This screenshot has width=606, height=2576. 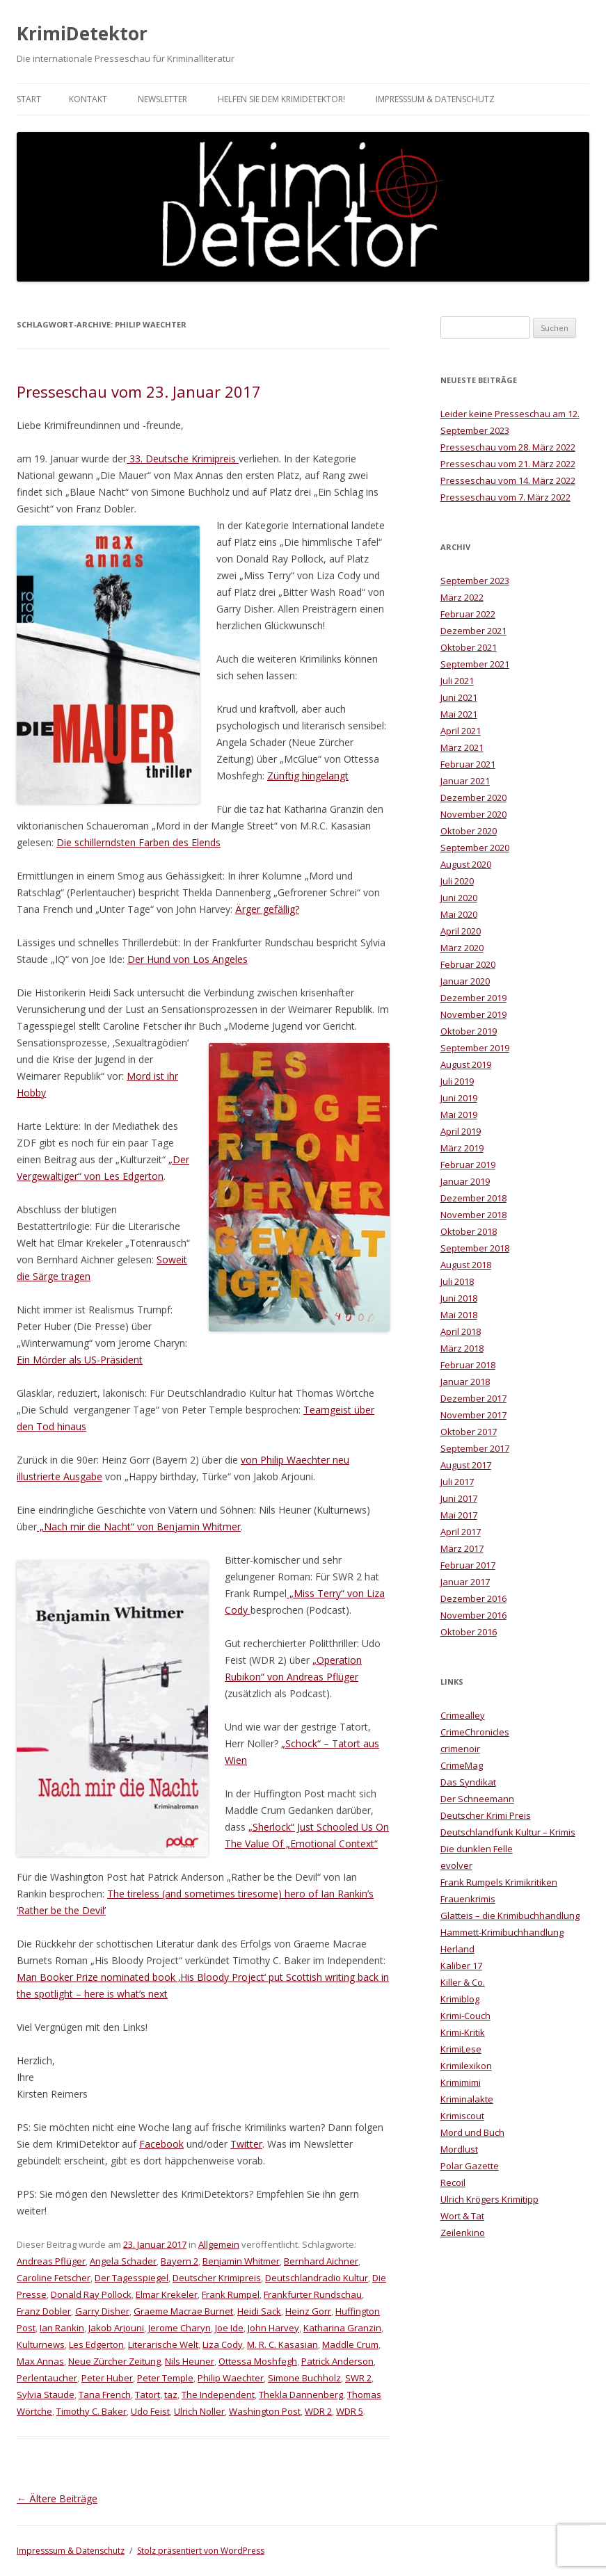 I want to click on September 2020, so click(x=474, y=847).